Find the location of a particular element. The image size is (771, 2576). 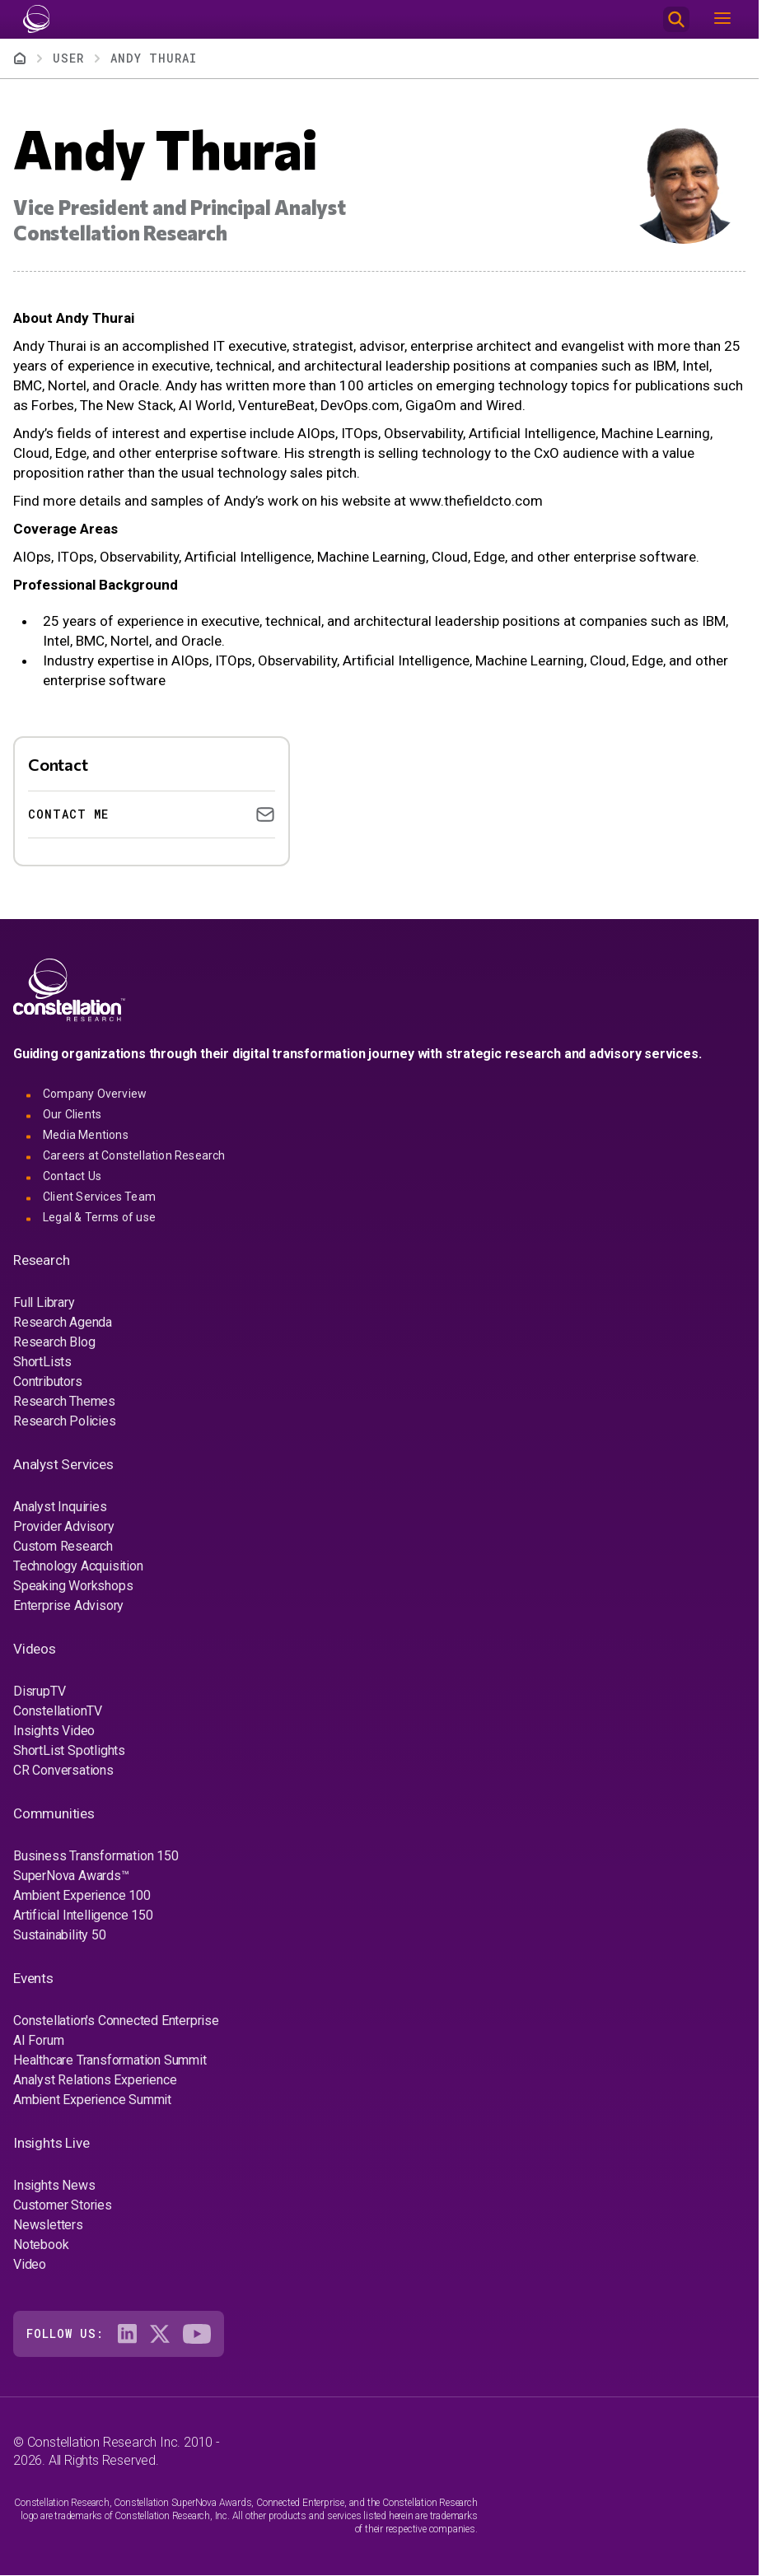

Business Transformation 150 is located at coordinates (96, 1856).